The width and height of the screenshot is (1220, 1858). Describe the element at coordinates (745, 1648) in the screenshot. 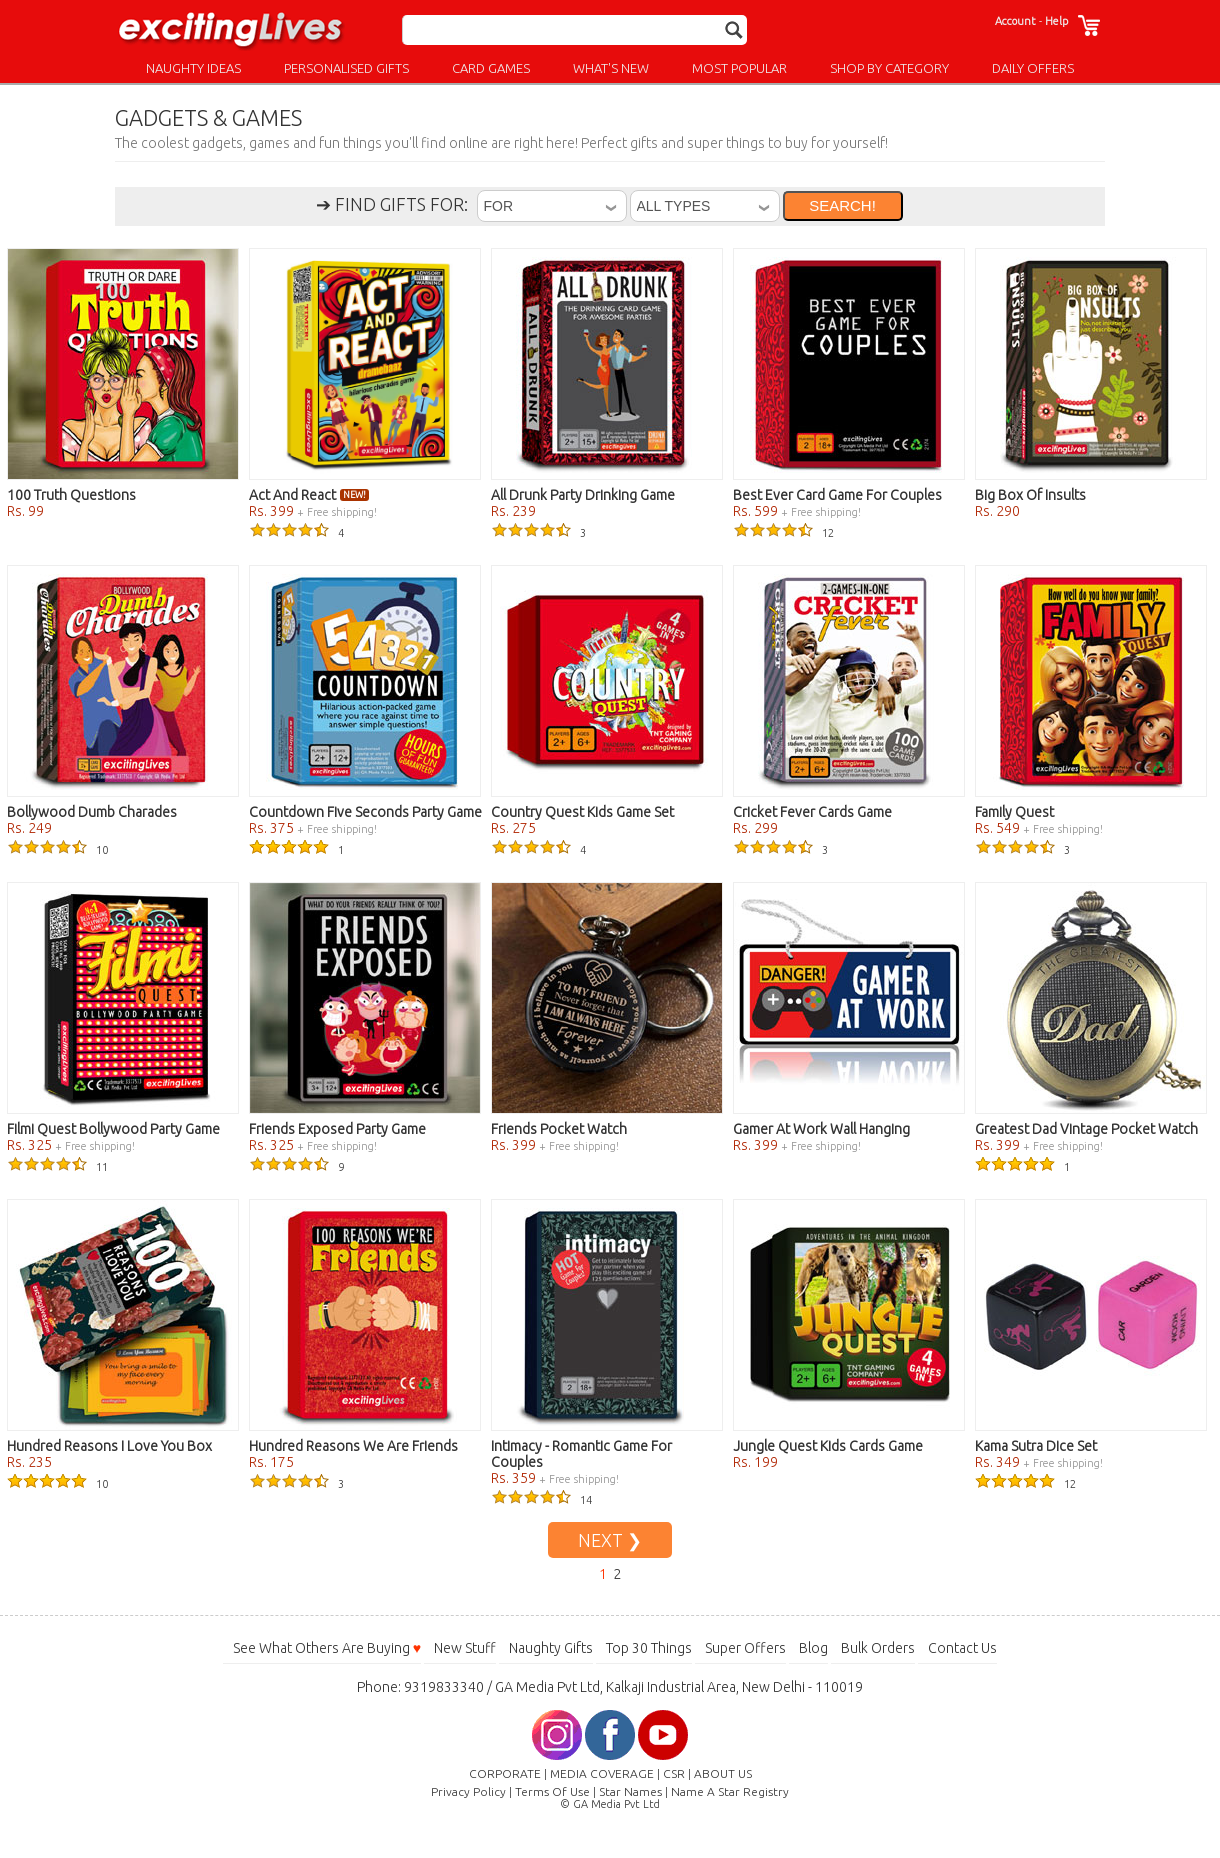

I see `Super Offers` at that location.